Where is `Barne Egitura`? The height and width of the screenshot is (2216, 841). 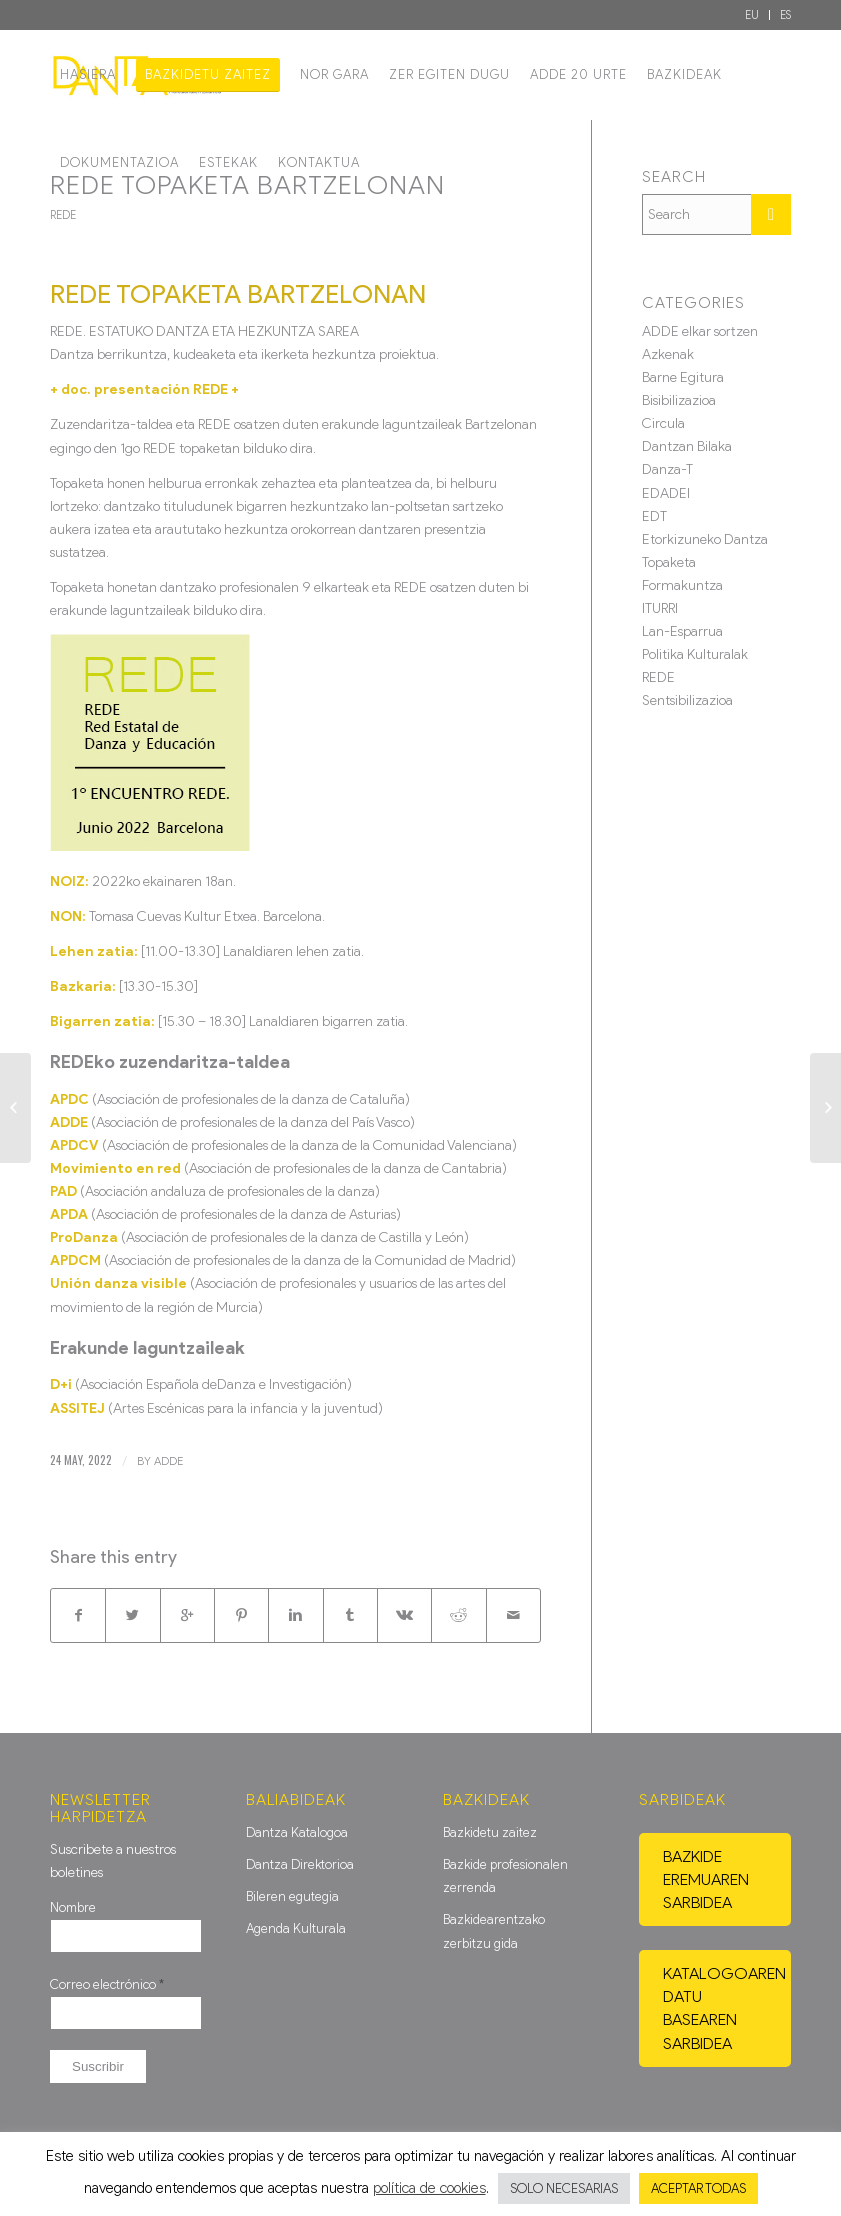 Barne Egitura is located at coordinates (683, 377).